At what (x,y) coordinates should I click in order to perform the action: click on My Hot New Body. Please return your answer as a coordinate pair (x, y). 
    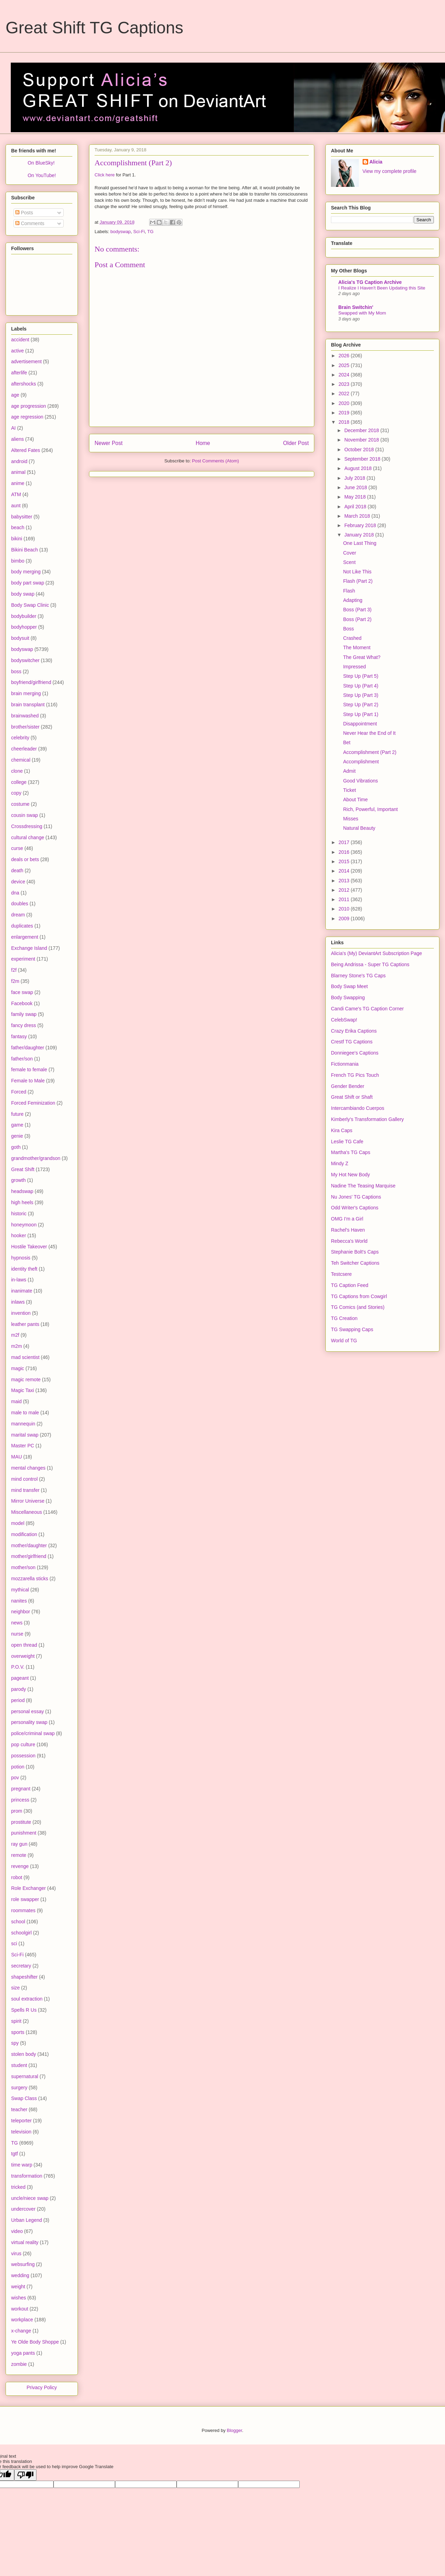
    Looking at the image, I should click on (350, 1174).